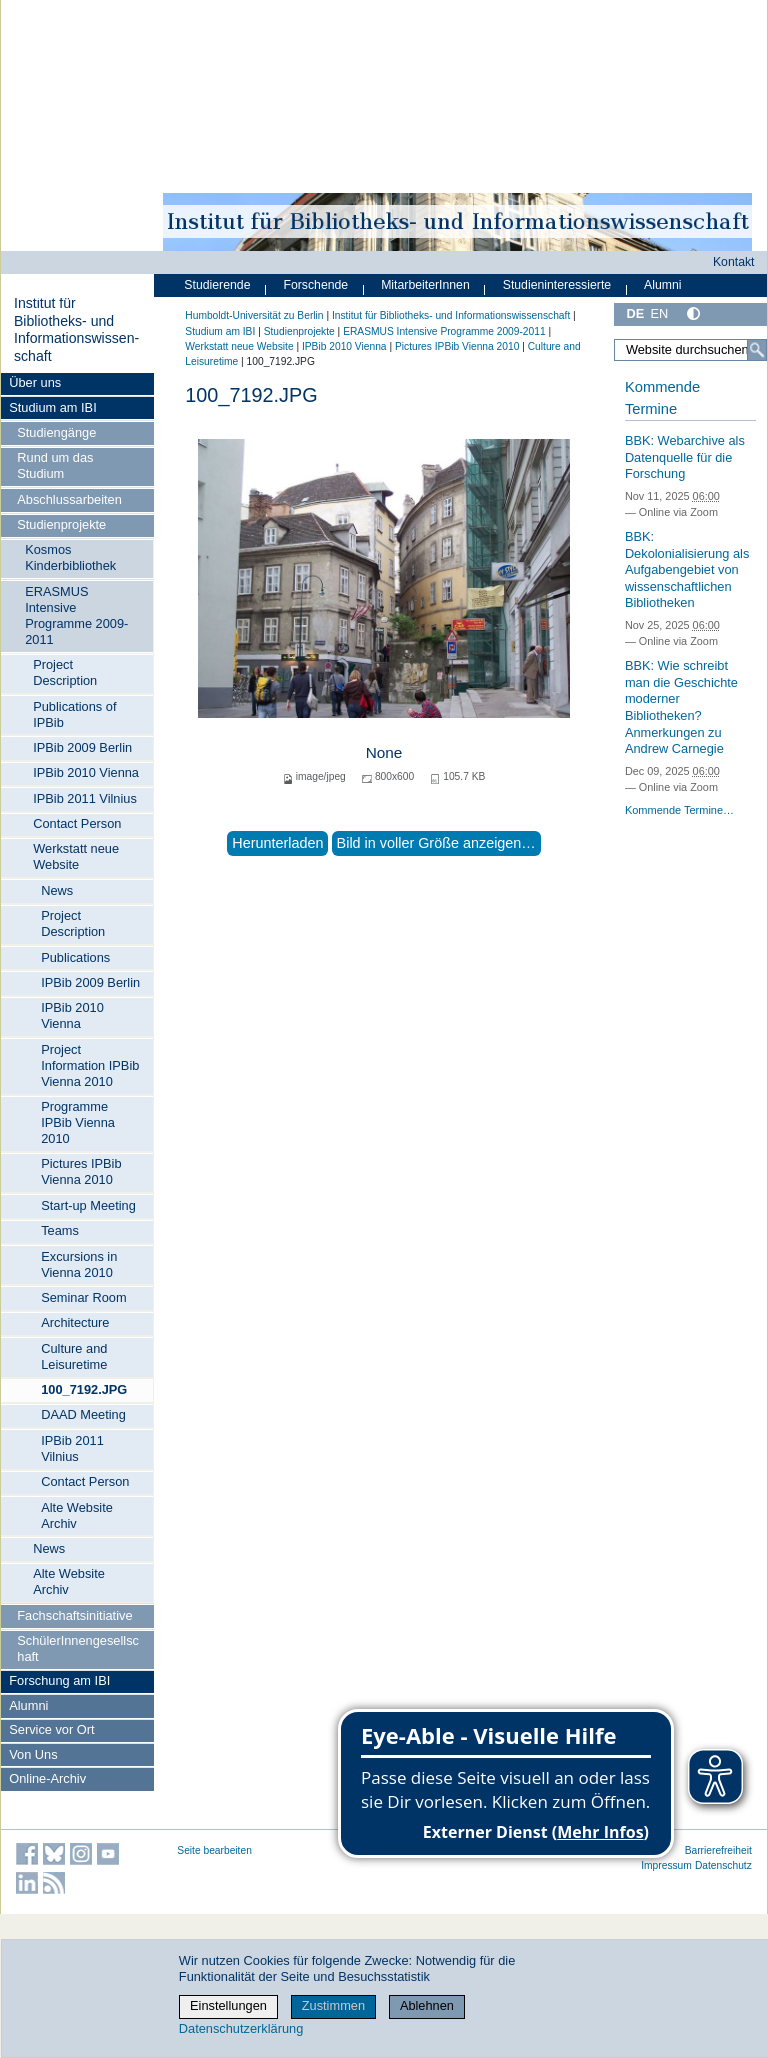 Image resolution: width=768 pixels, height=2058 pixels. I want to click on Start-up Meeting, so click(88, 1205).